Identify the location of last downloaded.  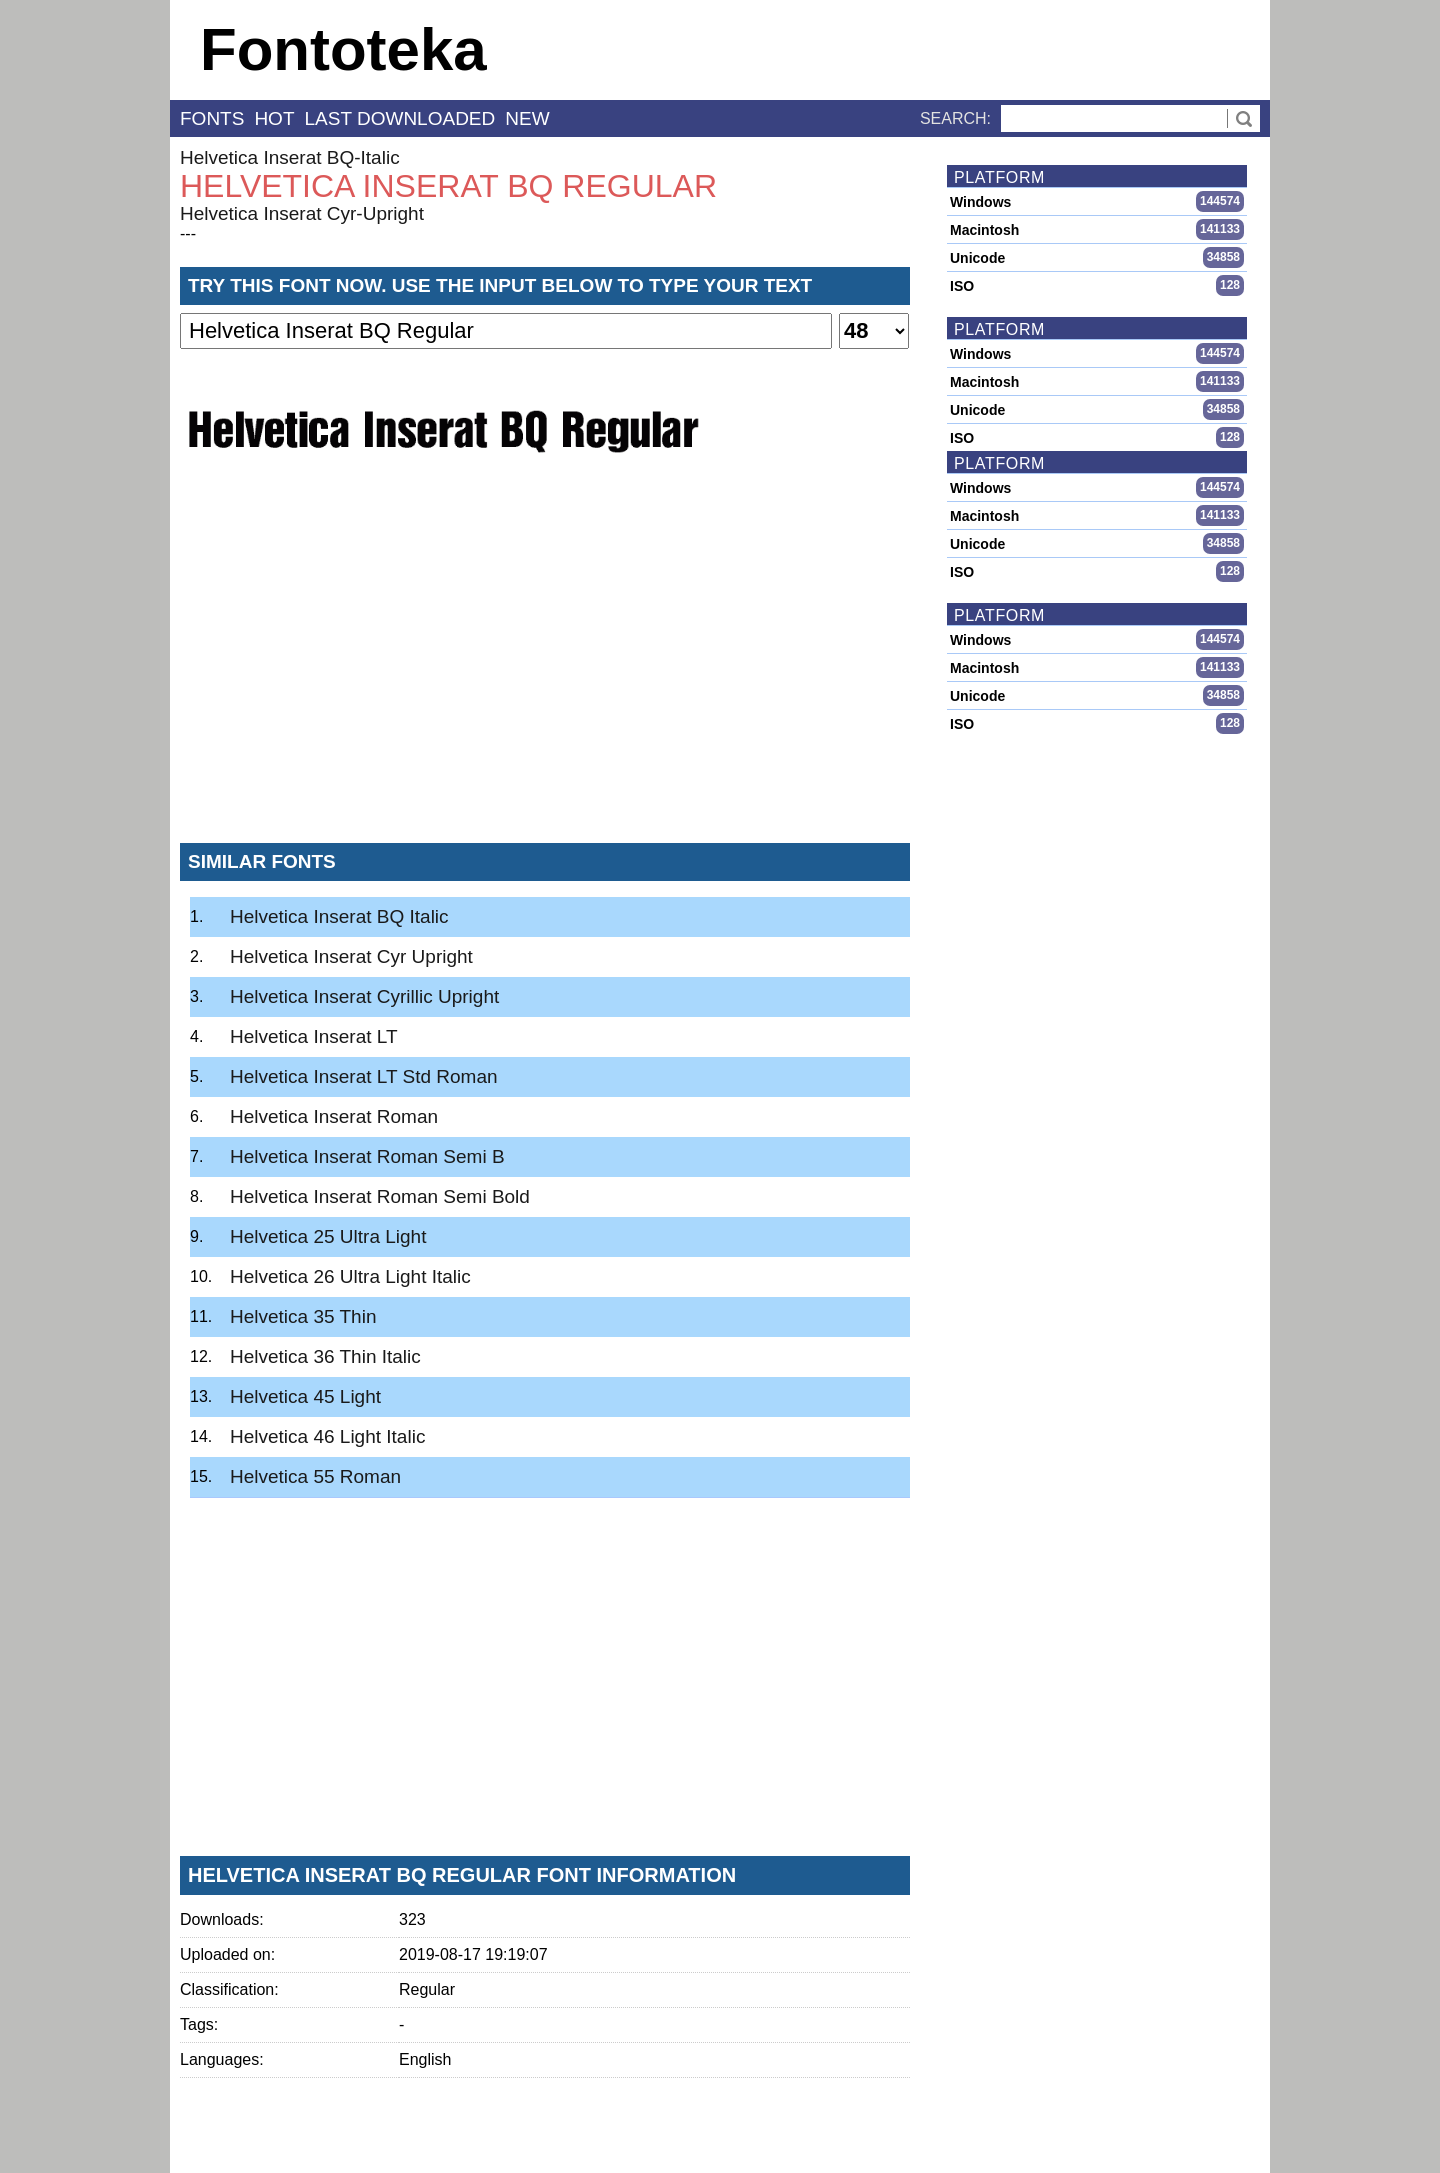
(400, 118).